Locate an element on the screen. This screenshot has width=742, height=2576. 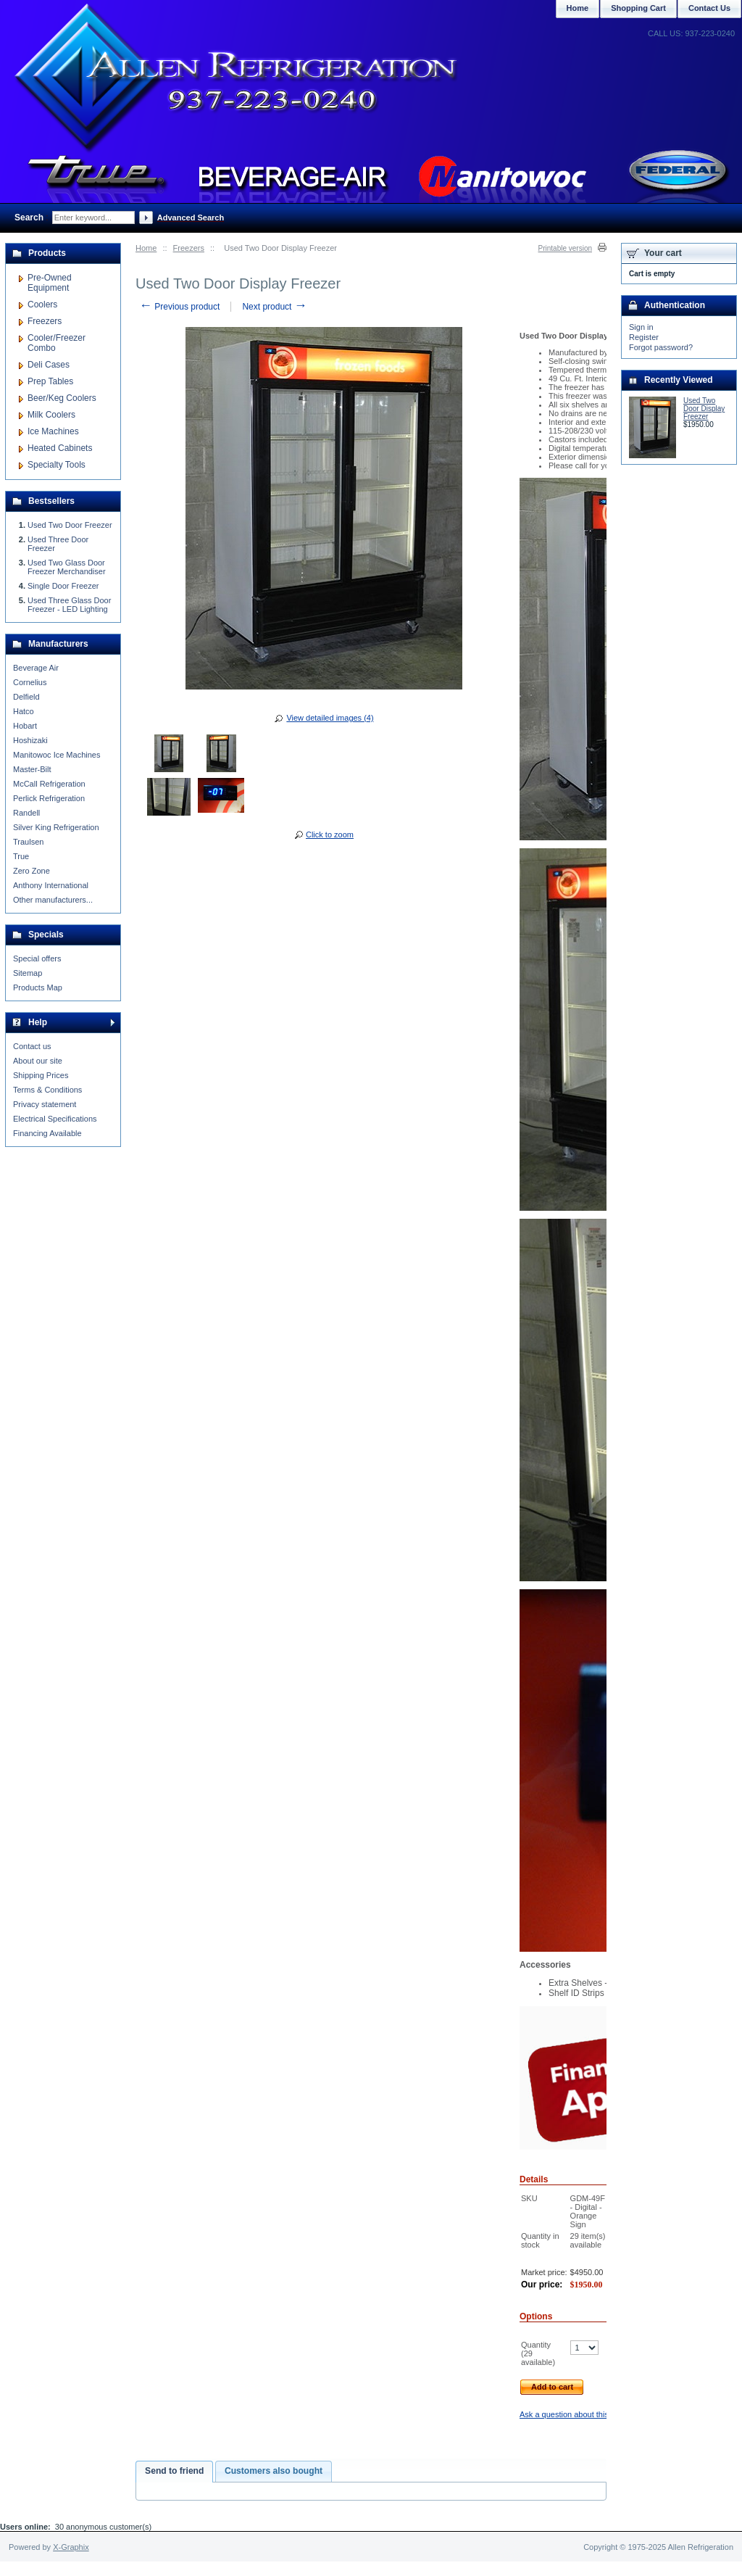
Terms & Conditions is located at coordinates (47, 1089).